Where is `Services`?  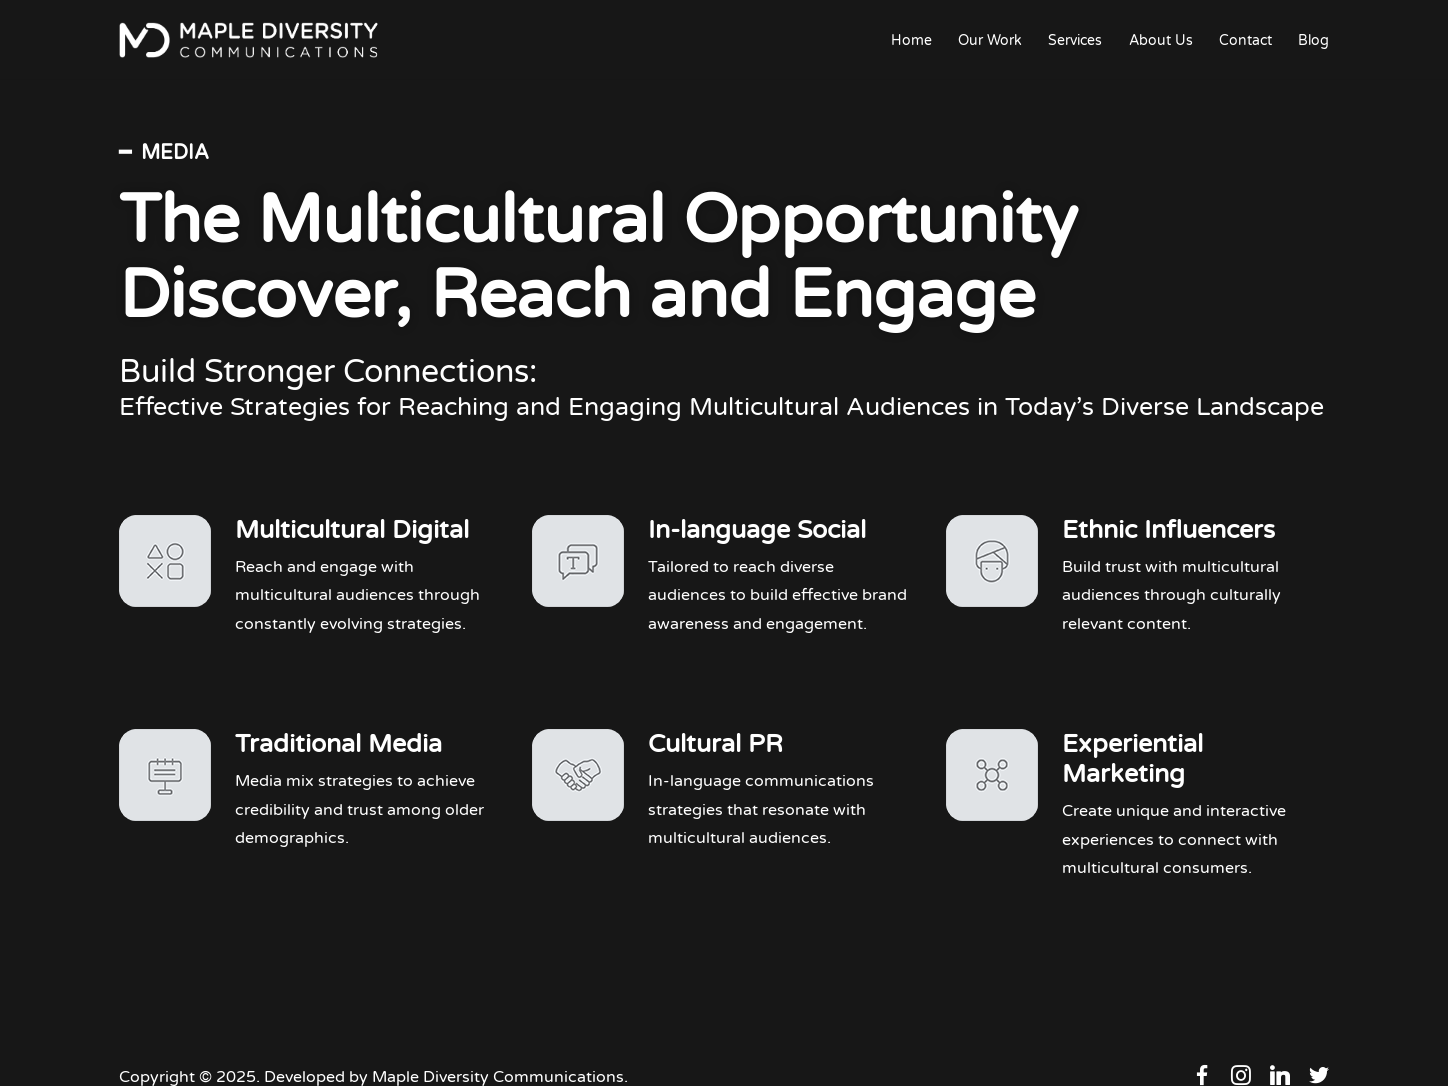
Services is located at coordinates (1075, 40).